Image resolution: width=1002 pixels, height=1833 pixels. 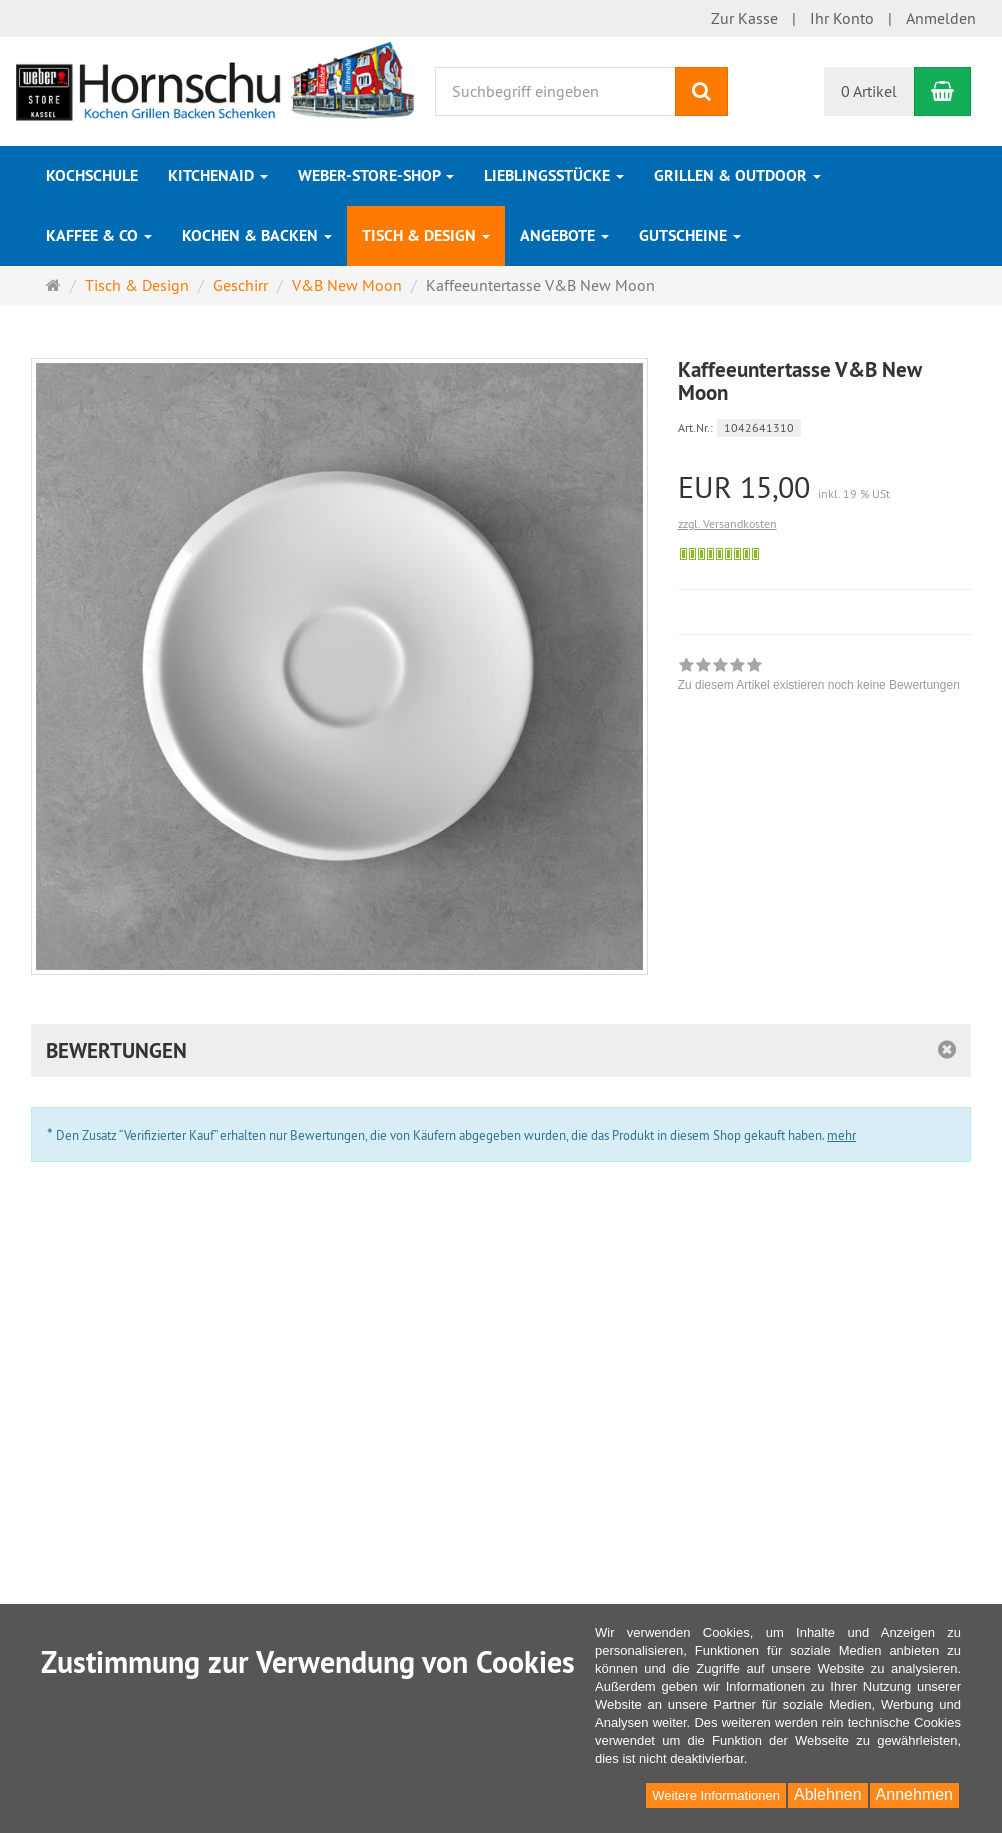 I want to click on Kaffee & Co, so click(x=99, y=235).